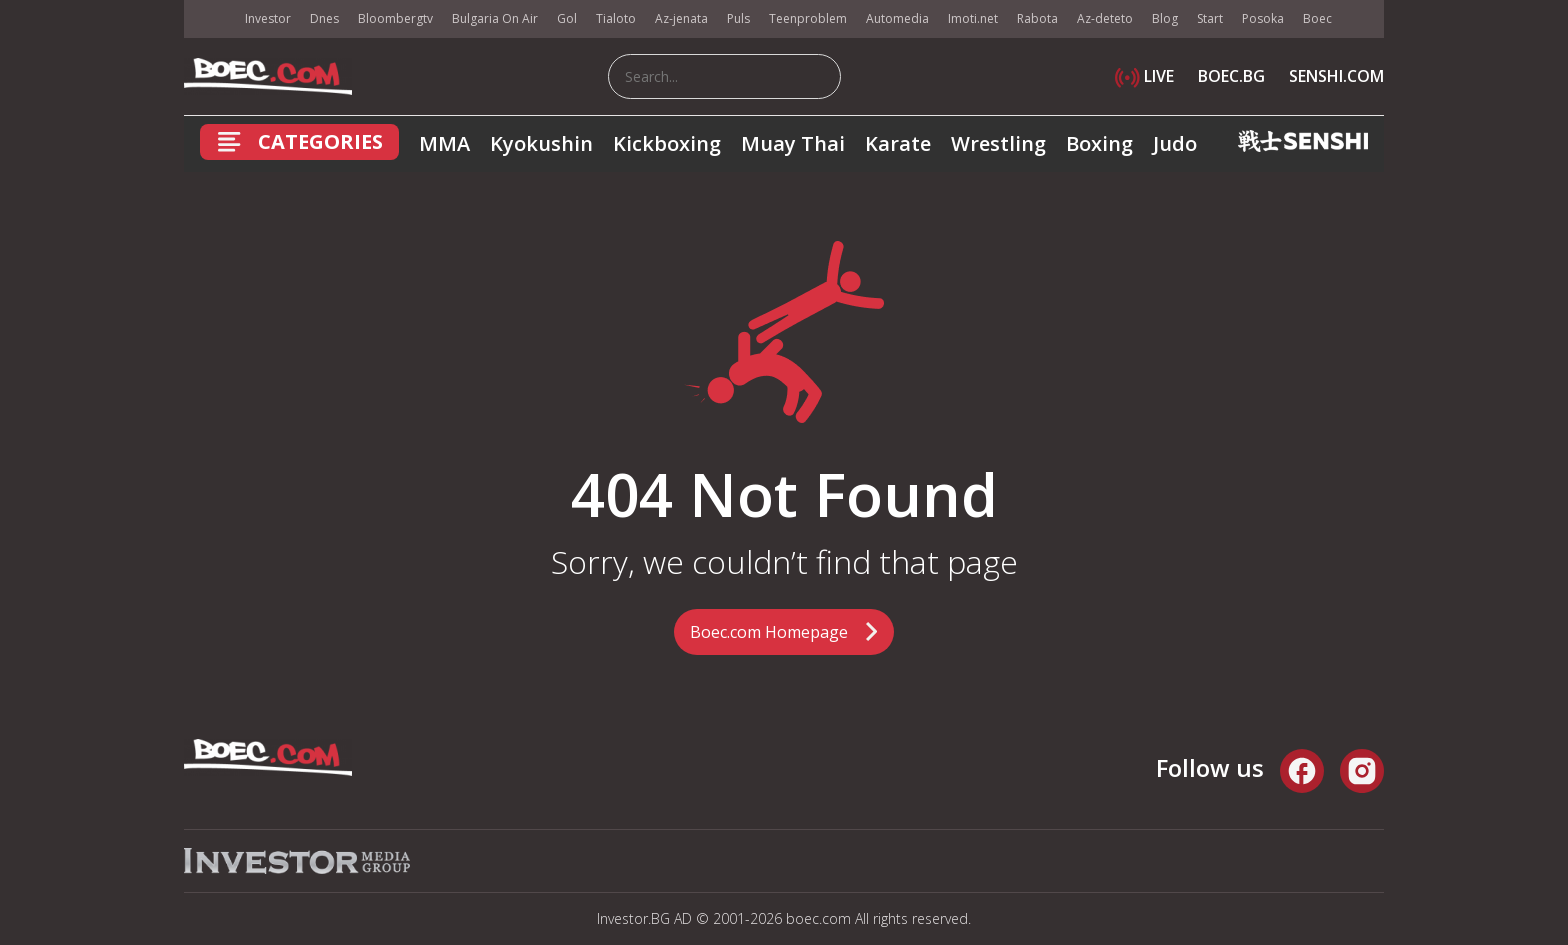  I want to click on Start, so click(1210, 18).